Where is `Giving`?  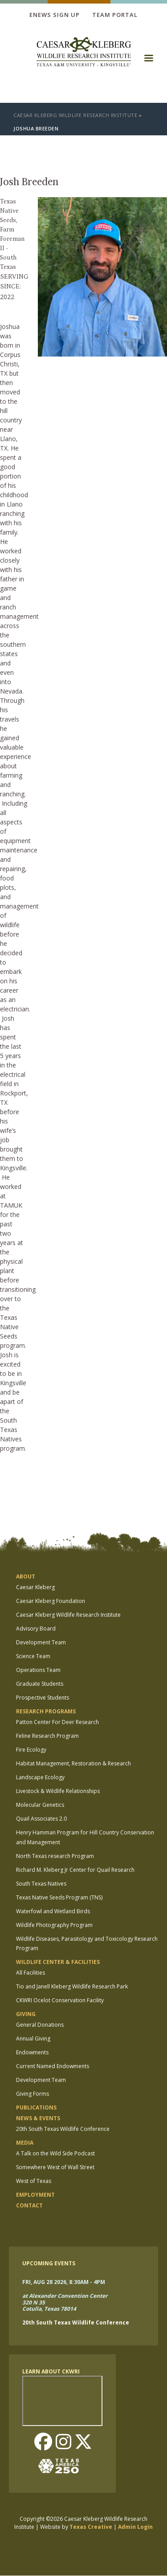 Giving is located at coordinates (26, 2014).